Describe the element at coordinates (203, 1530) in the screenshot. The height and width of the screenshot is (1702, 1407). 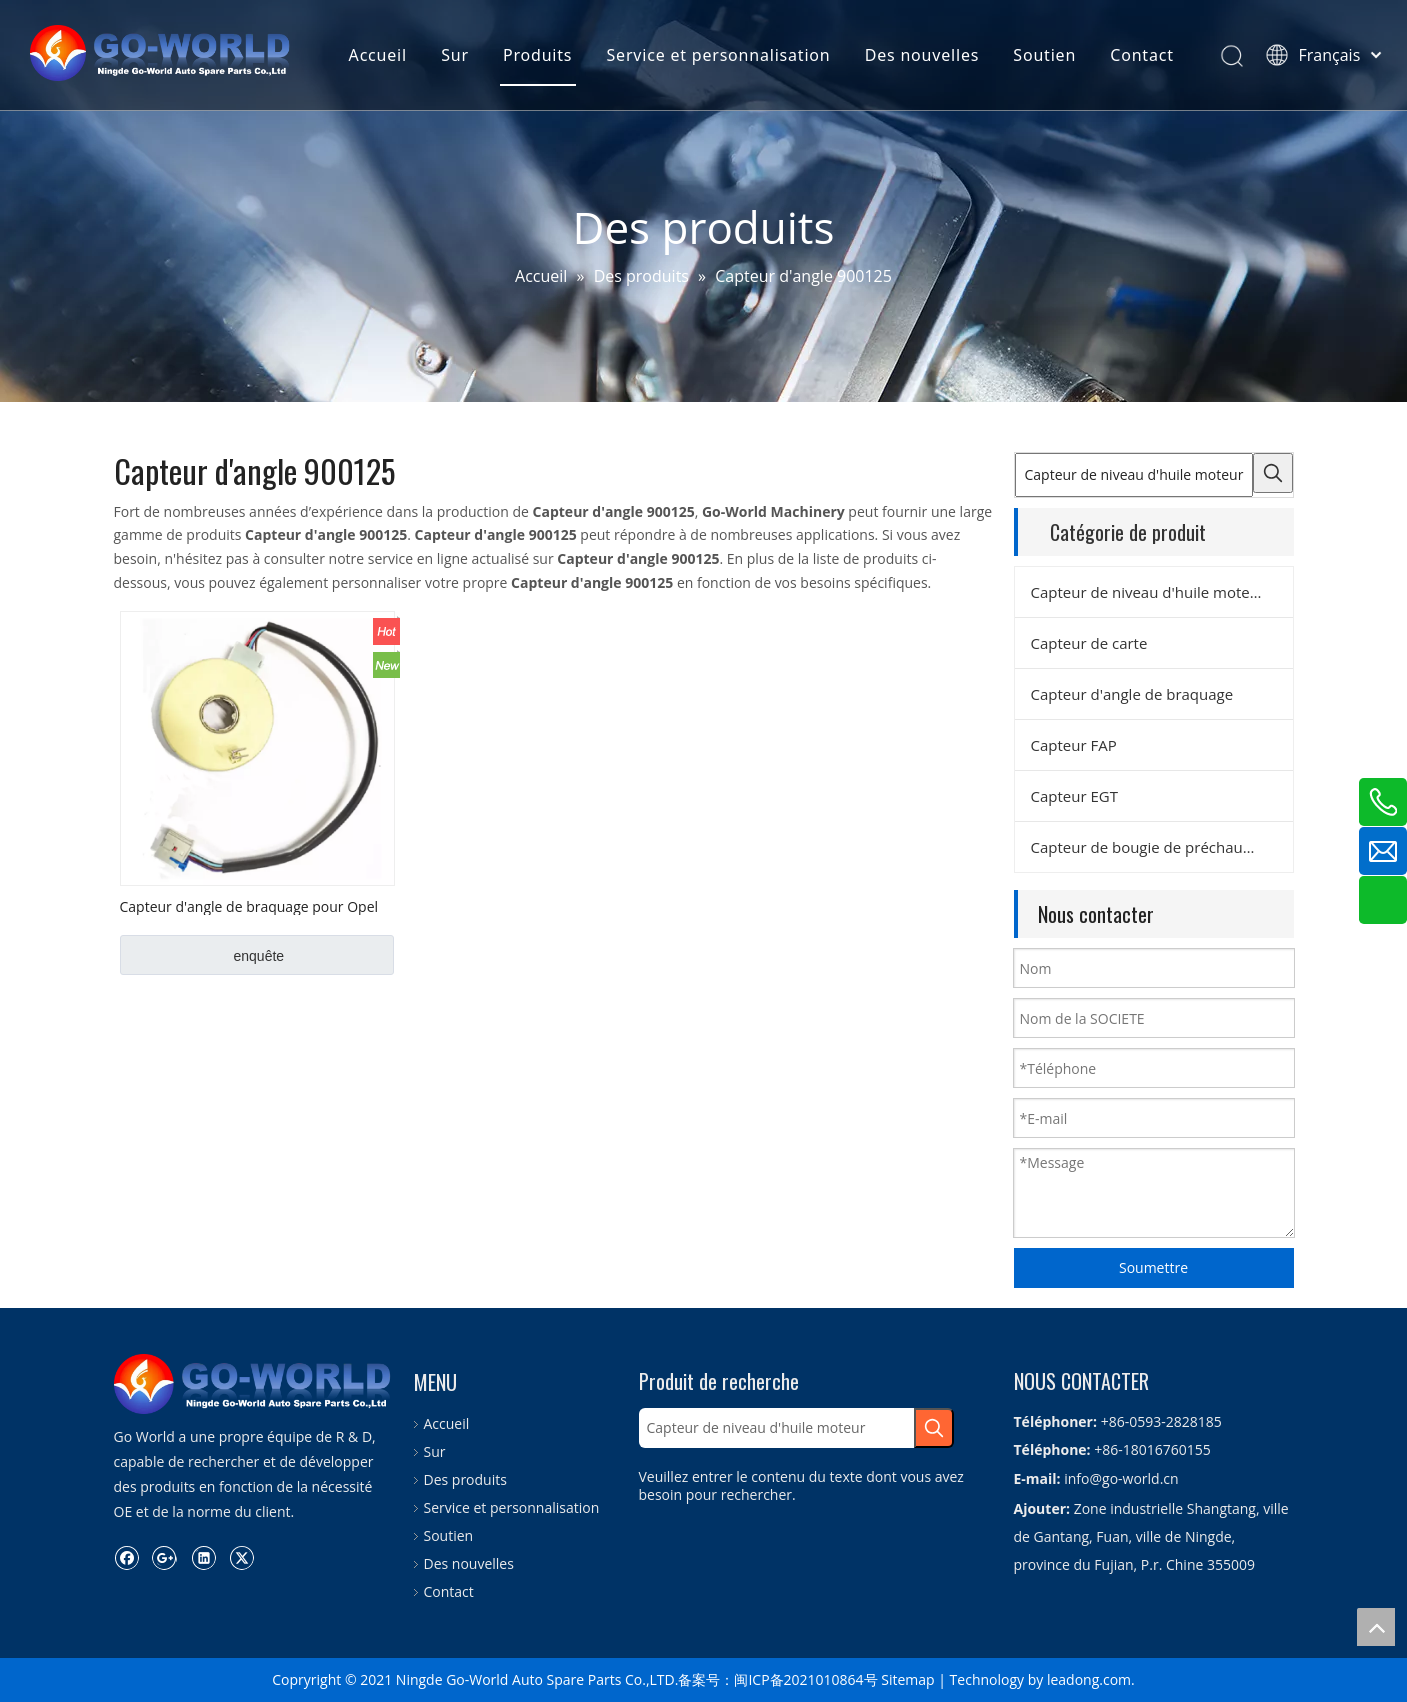
I see `[Linkedin]` at that location.